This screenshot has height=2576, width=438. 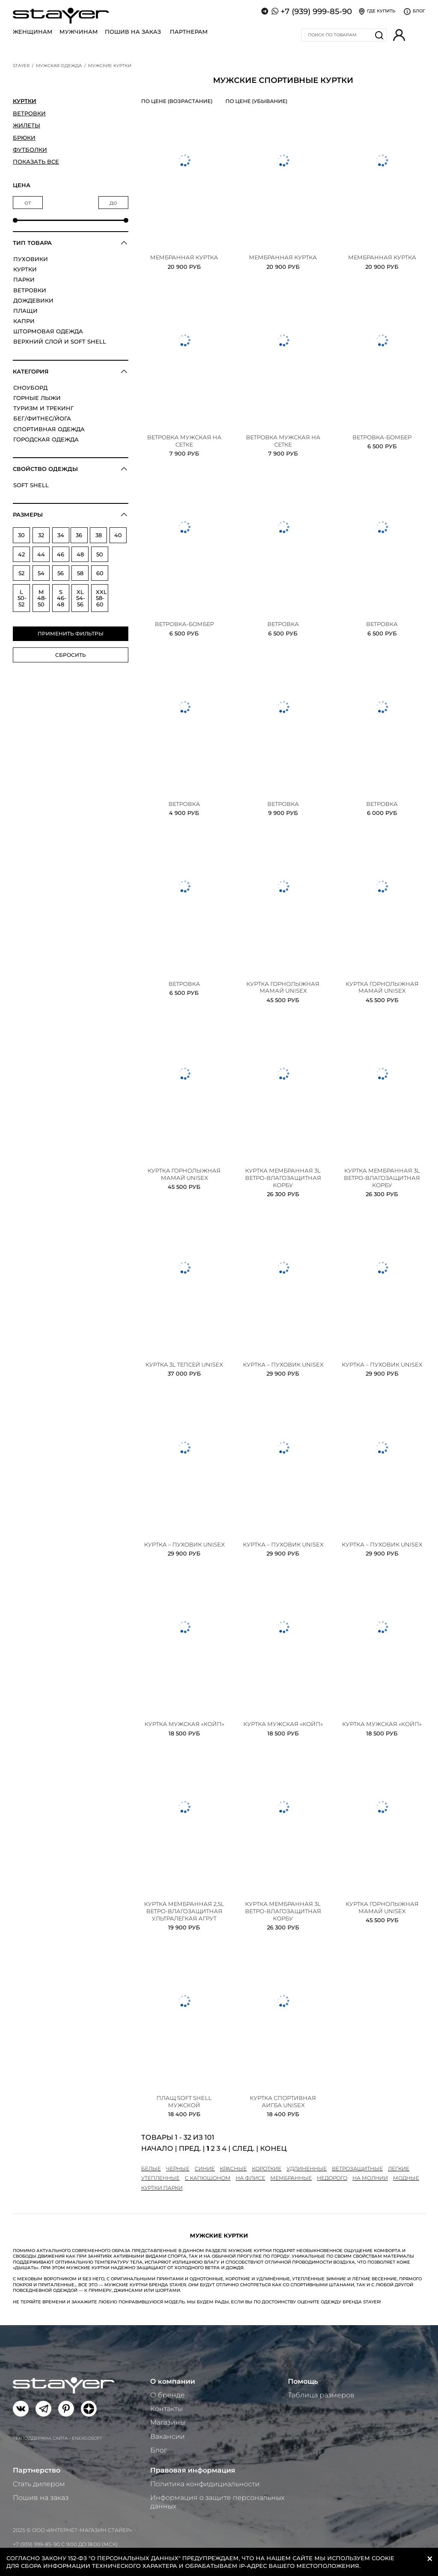 What do you see at coordinates (398, 2168) in the screenshot?
I see `легкие` at bounding box center [398, 2168].